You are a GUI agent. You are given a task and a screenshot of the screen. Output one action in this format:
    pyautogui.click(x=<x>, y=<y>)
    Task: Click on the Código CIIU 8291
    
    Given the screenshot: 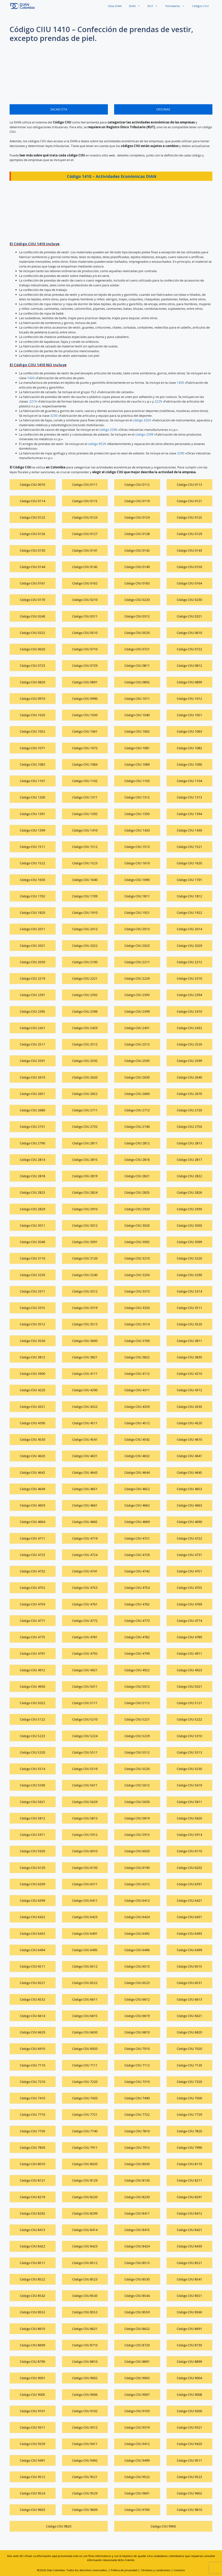 What is the action you would take?
    pyautogui.click(x=189, y=2197)
    